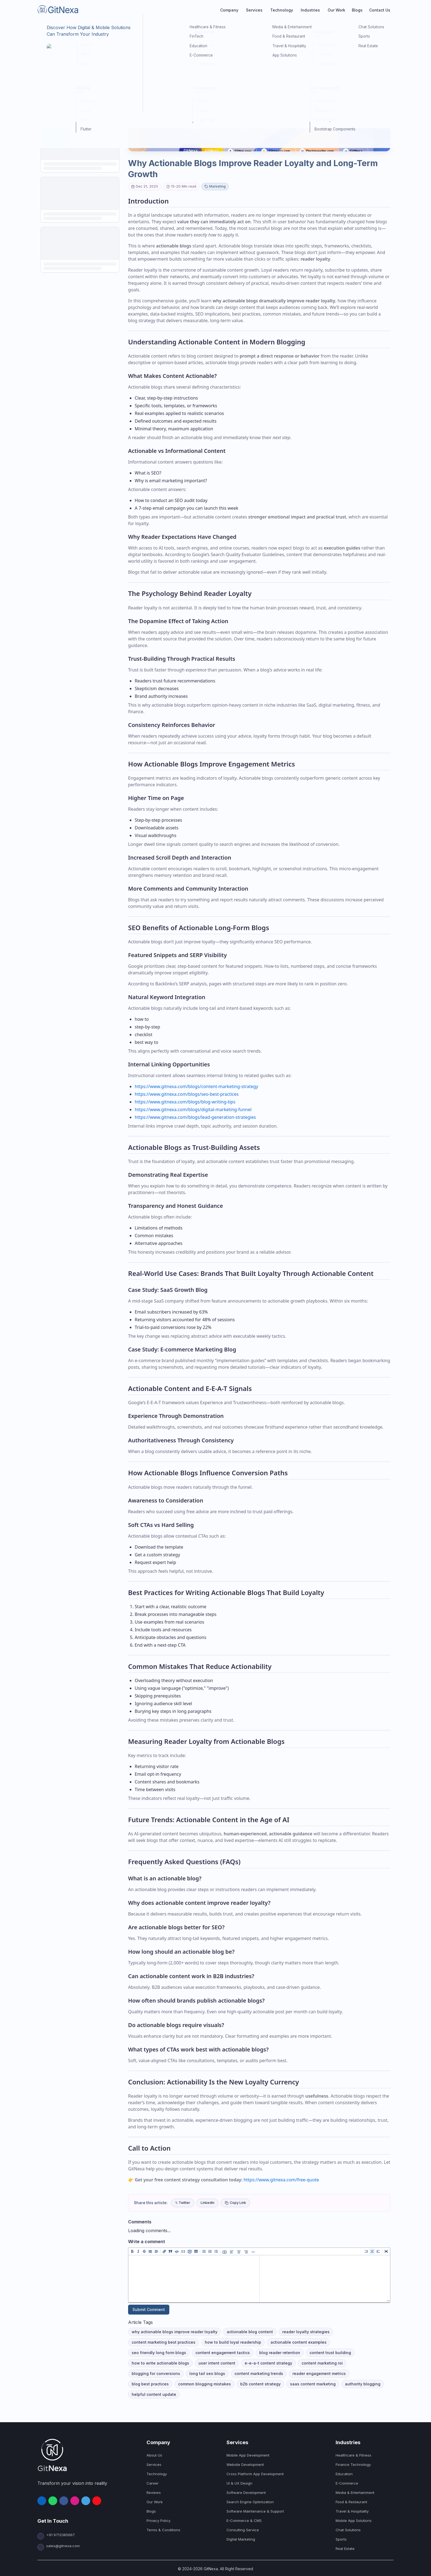 This screenshot has width=431, height=2576. Describe the element at coordinates (154, 2464) in the screenshot. I see `Services` at that location.